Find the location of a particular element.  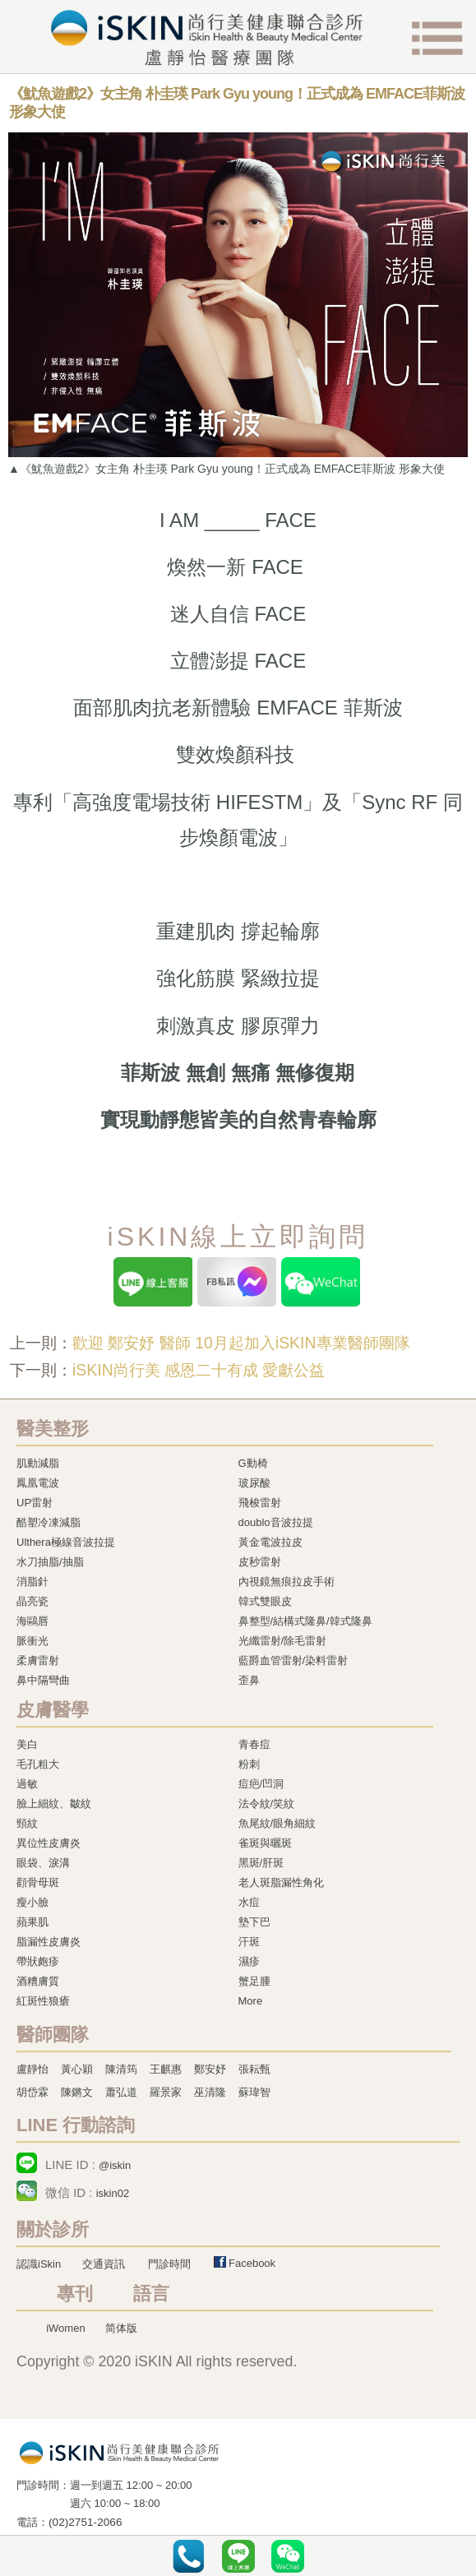

巫清隆 is located at coordinates (210, 2092).